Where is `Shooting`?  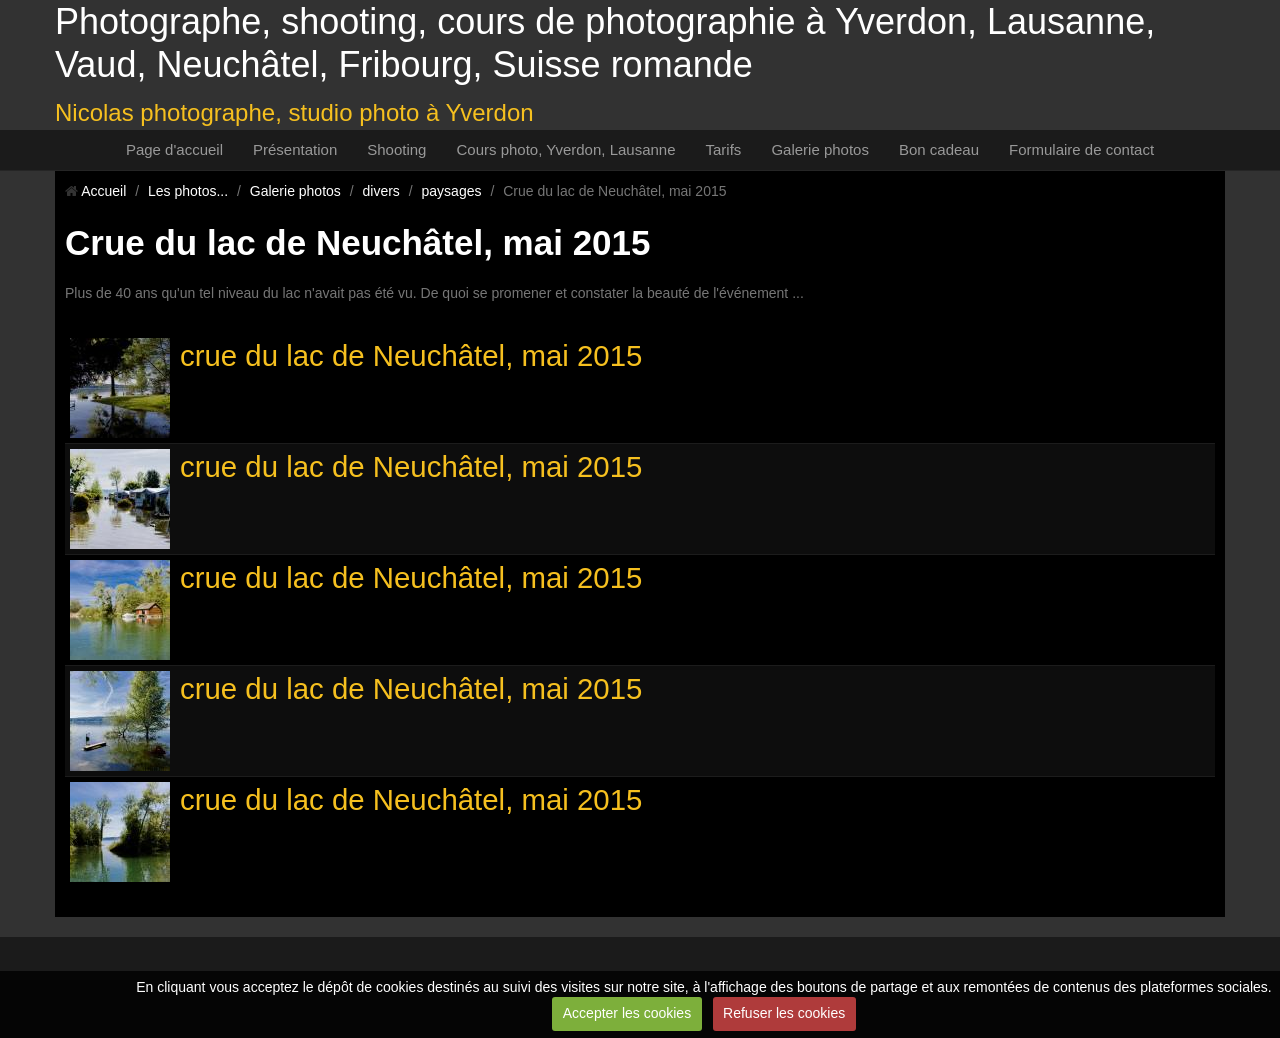
Shooting is located at coordinates (396, 149).